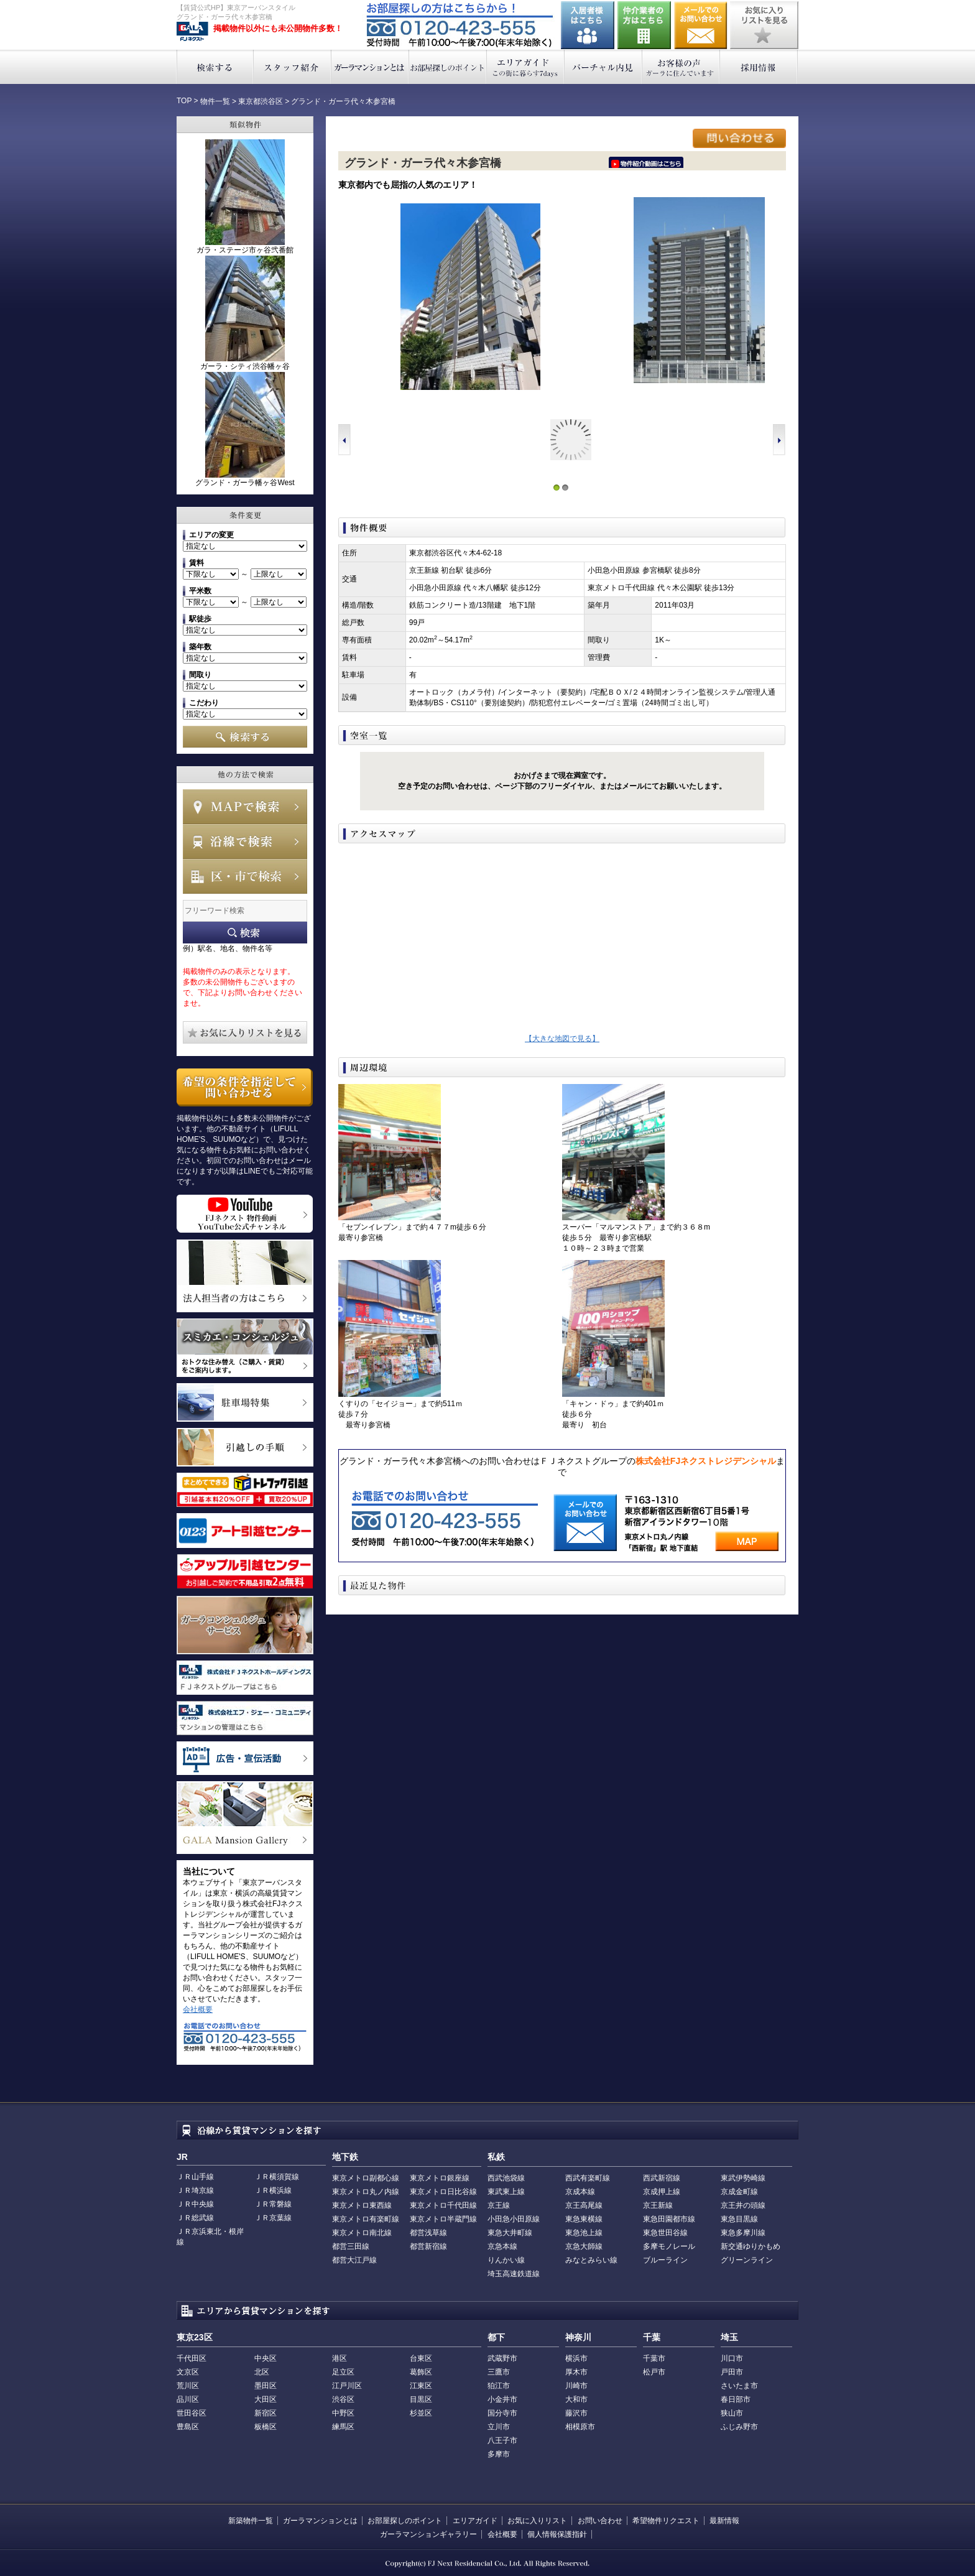 The height and width of the screenshot is (2576, 975). What do you see at coordinates (245, 806) in the screenshot?
I see `MAPで検索` at bounding box center [245, 806].